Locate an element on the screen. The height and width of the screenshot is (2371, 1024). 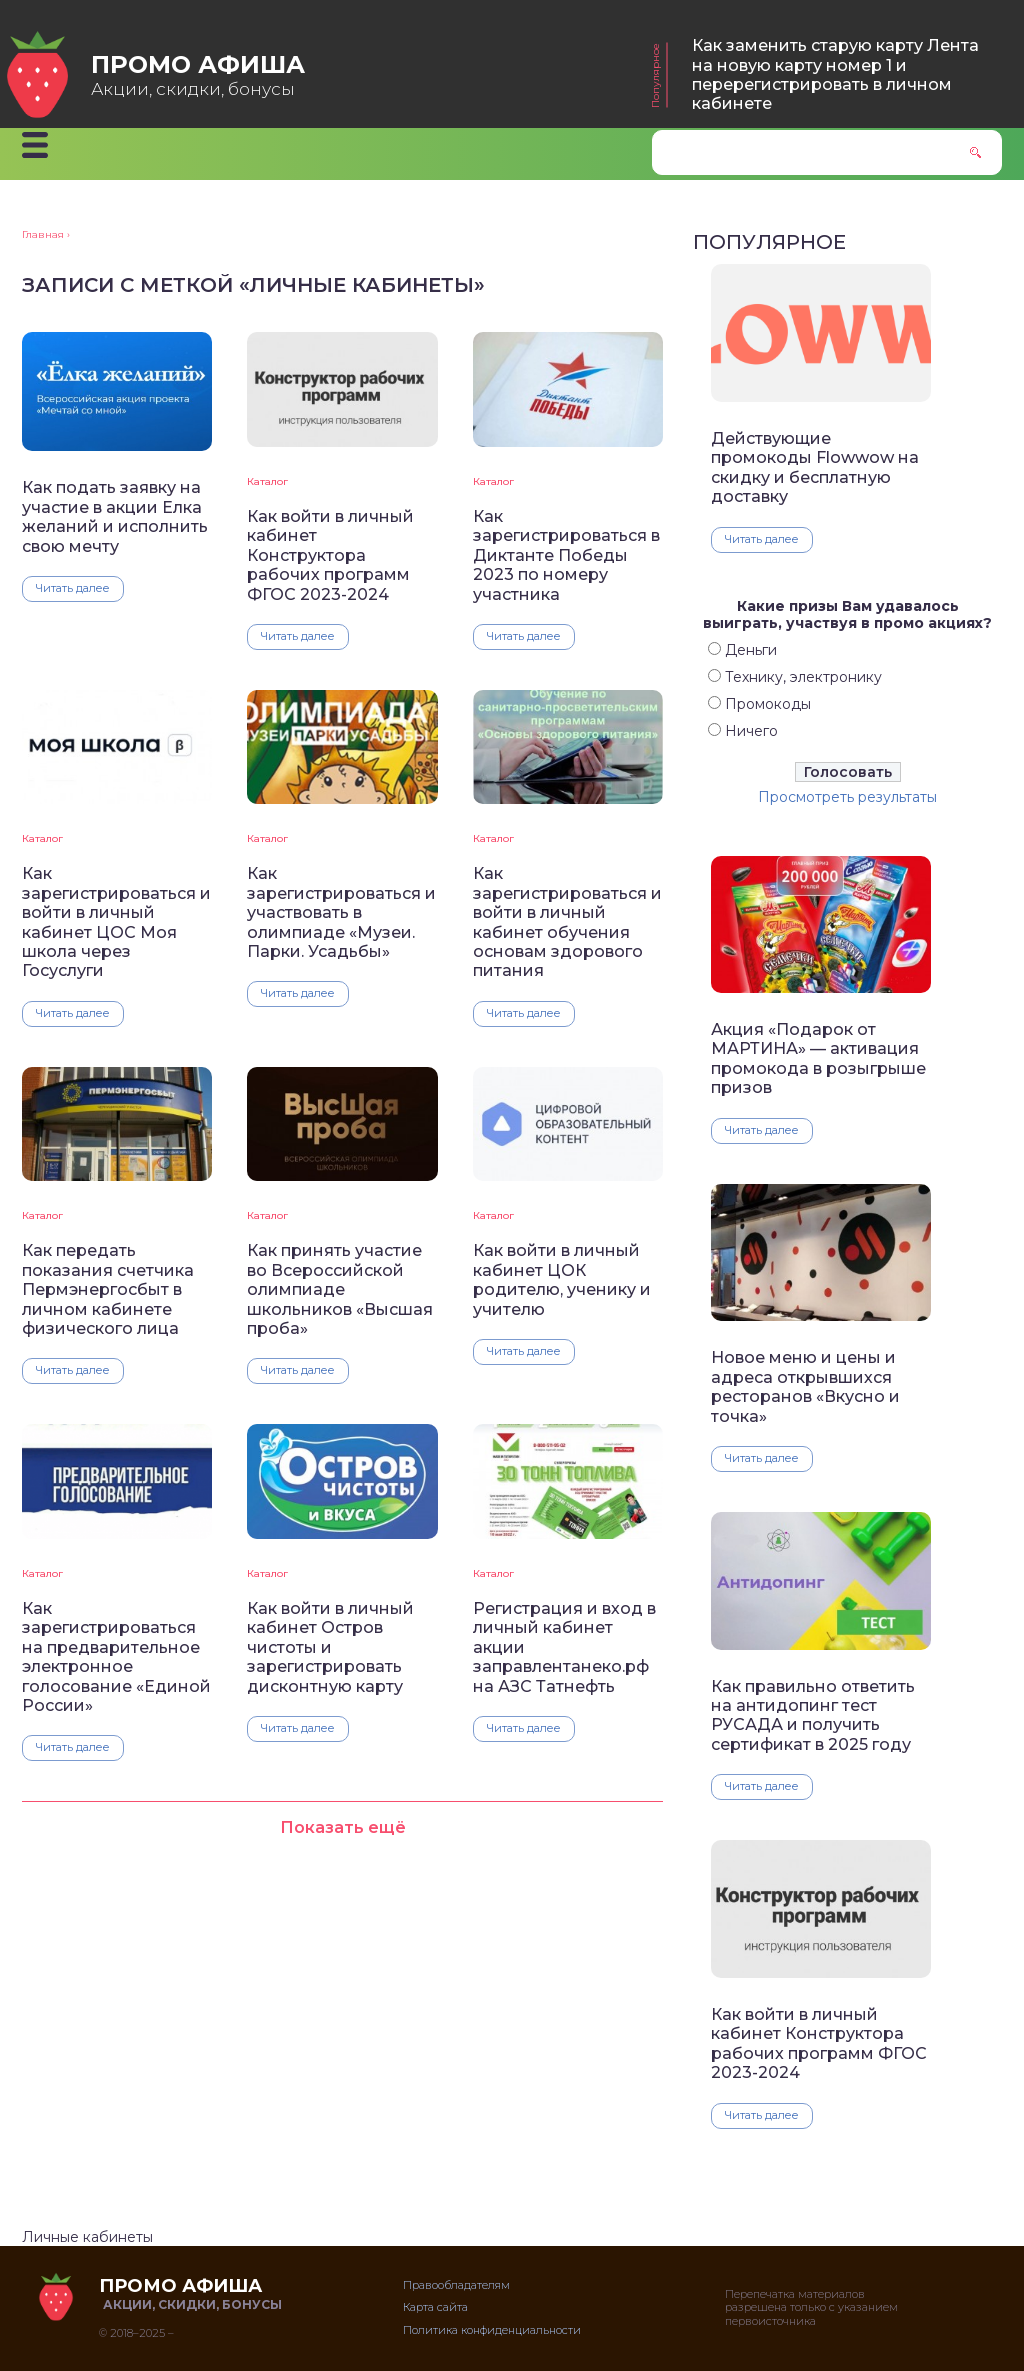
Карта сайта is located at coordinates (435, 2307).